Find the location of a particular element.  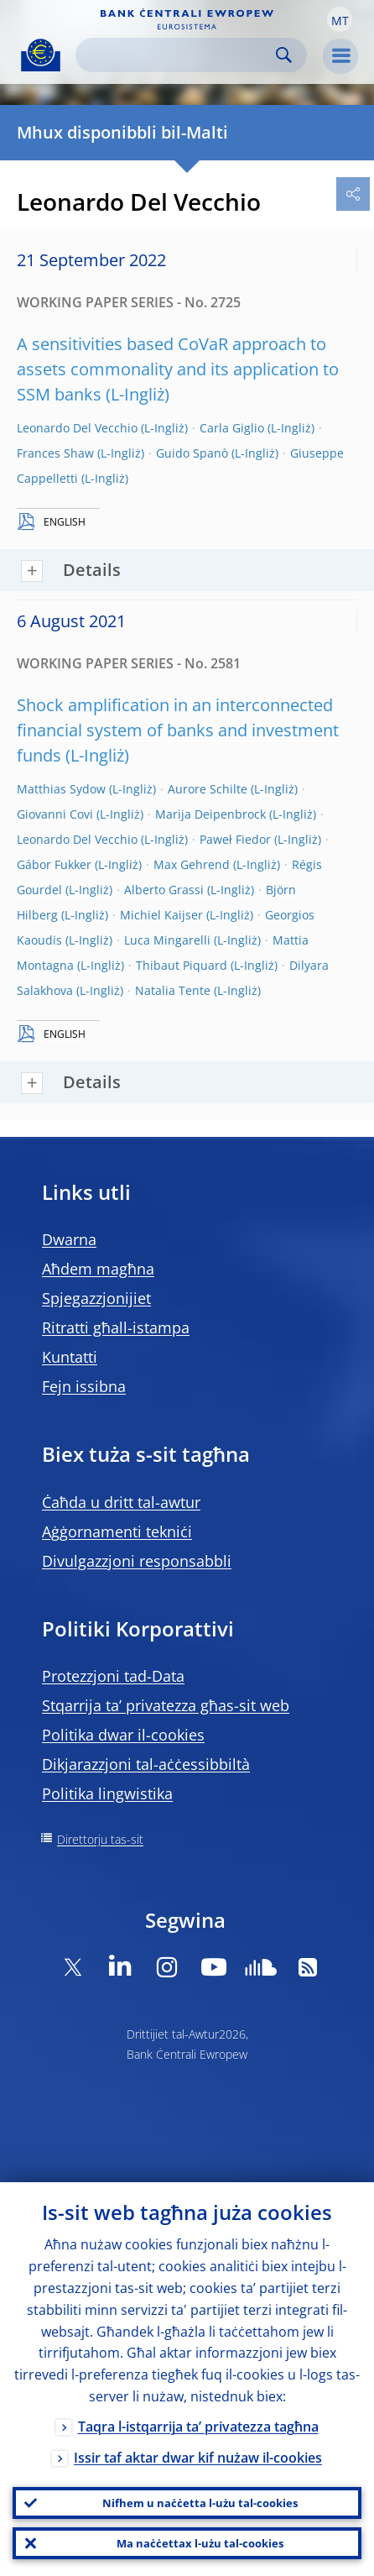

Taqra l-istqarrija ta’ privatezza tagħna is located at coordinates (198, 2426).